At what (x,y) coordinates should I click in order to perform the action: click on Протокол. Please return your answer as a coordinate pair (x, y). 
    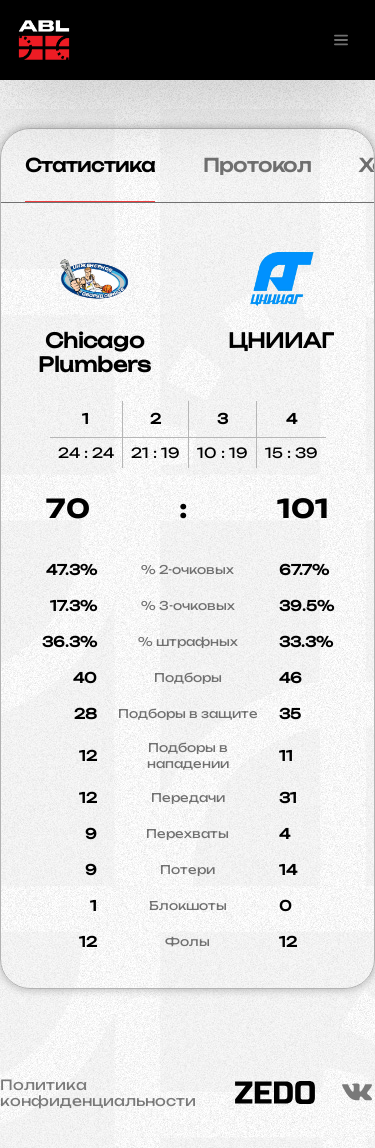
    Looking at the image, I should click on (257, 165).